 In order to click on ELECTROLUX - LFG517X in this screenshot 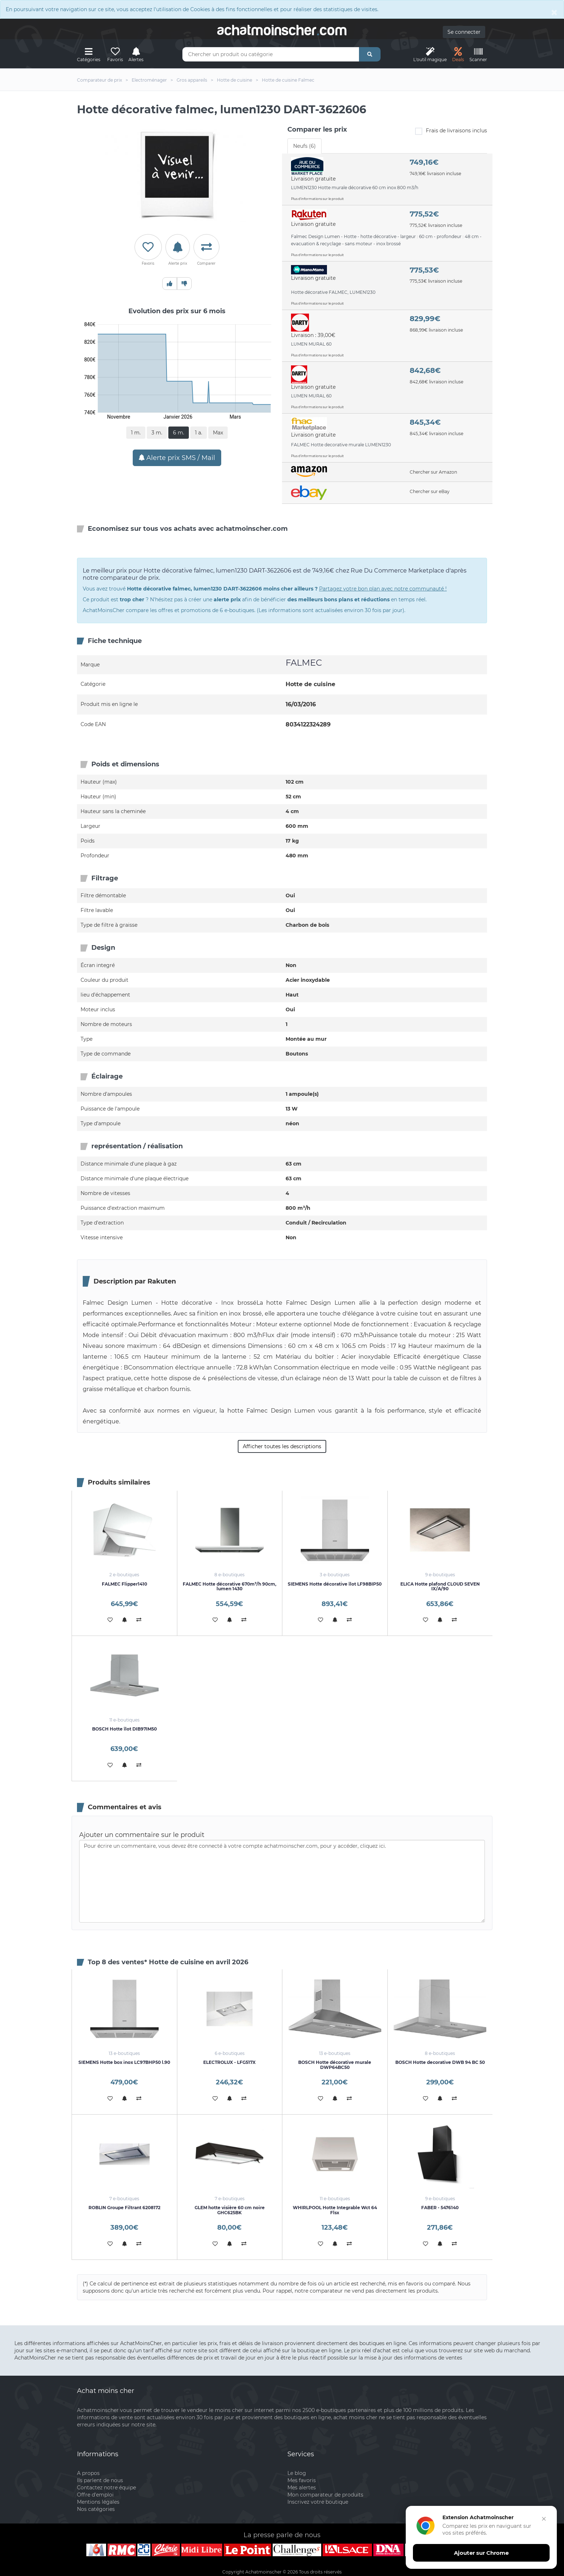, I will do `click(229, 2062)`.